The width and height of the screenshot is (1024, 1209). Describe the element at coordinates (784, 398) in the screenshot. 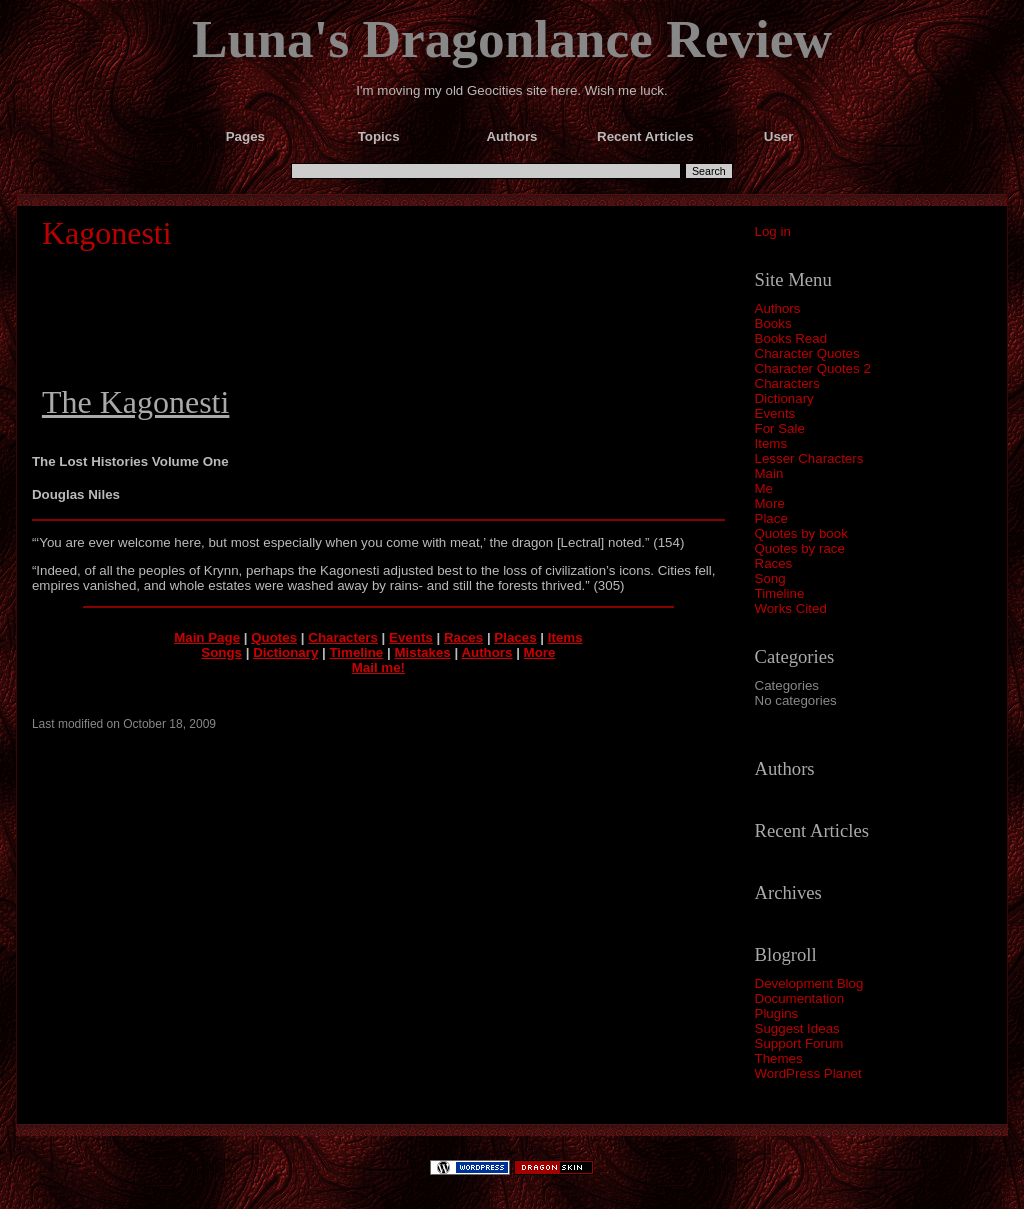

I see `Dictionary` at that location.